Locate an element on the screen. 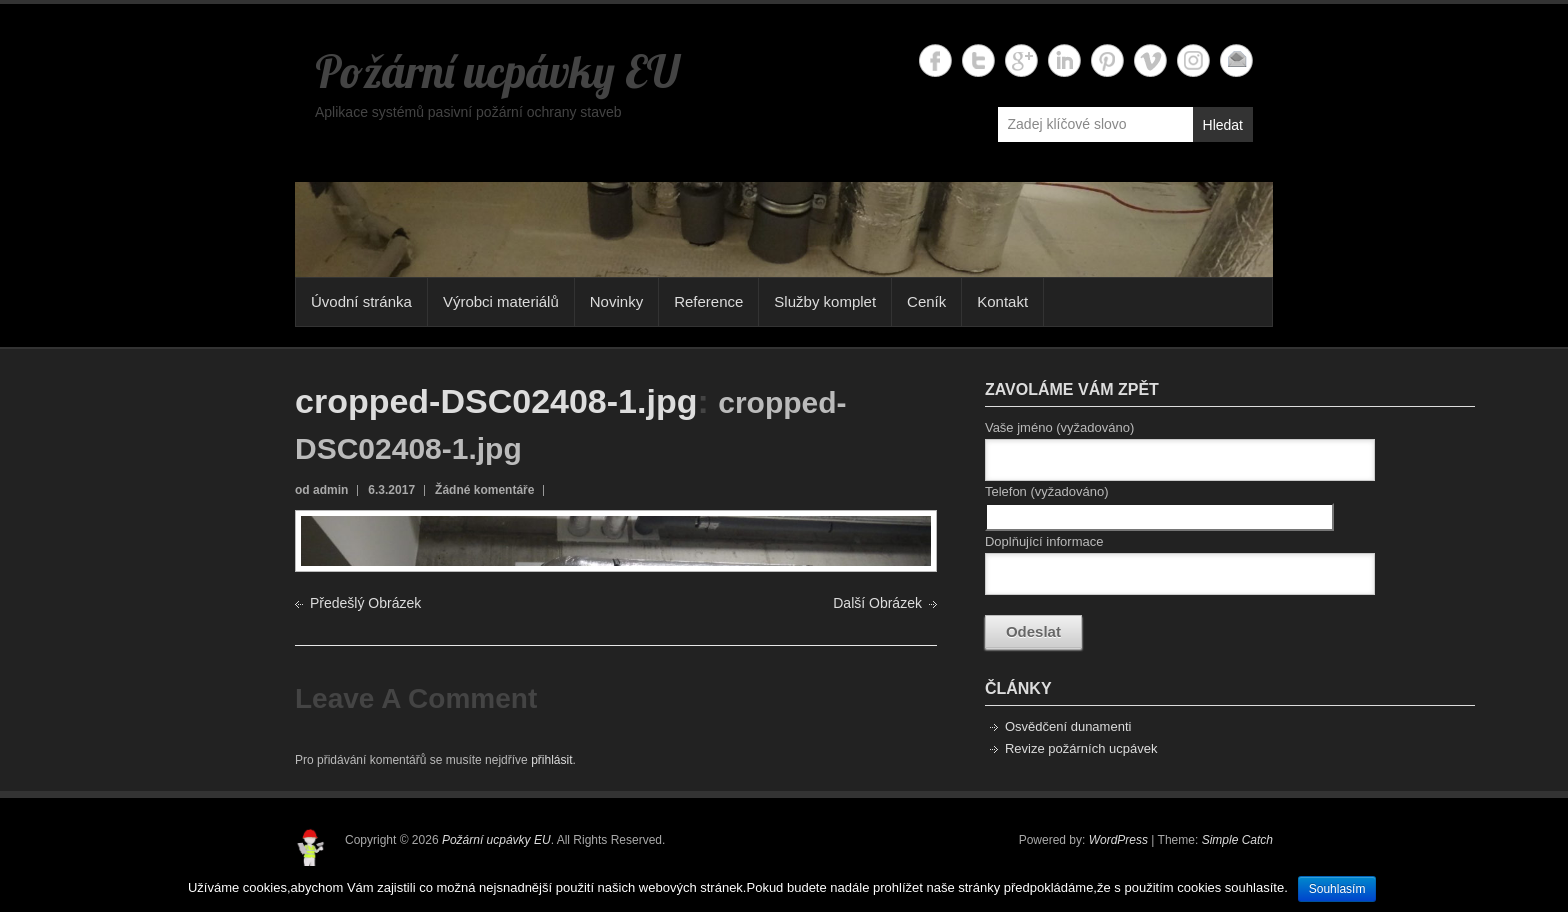  Požární ucpávky EU Facebook is located at coordinates (935, 60).